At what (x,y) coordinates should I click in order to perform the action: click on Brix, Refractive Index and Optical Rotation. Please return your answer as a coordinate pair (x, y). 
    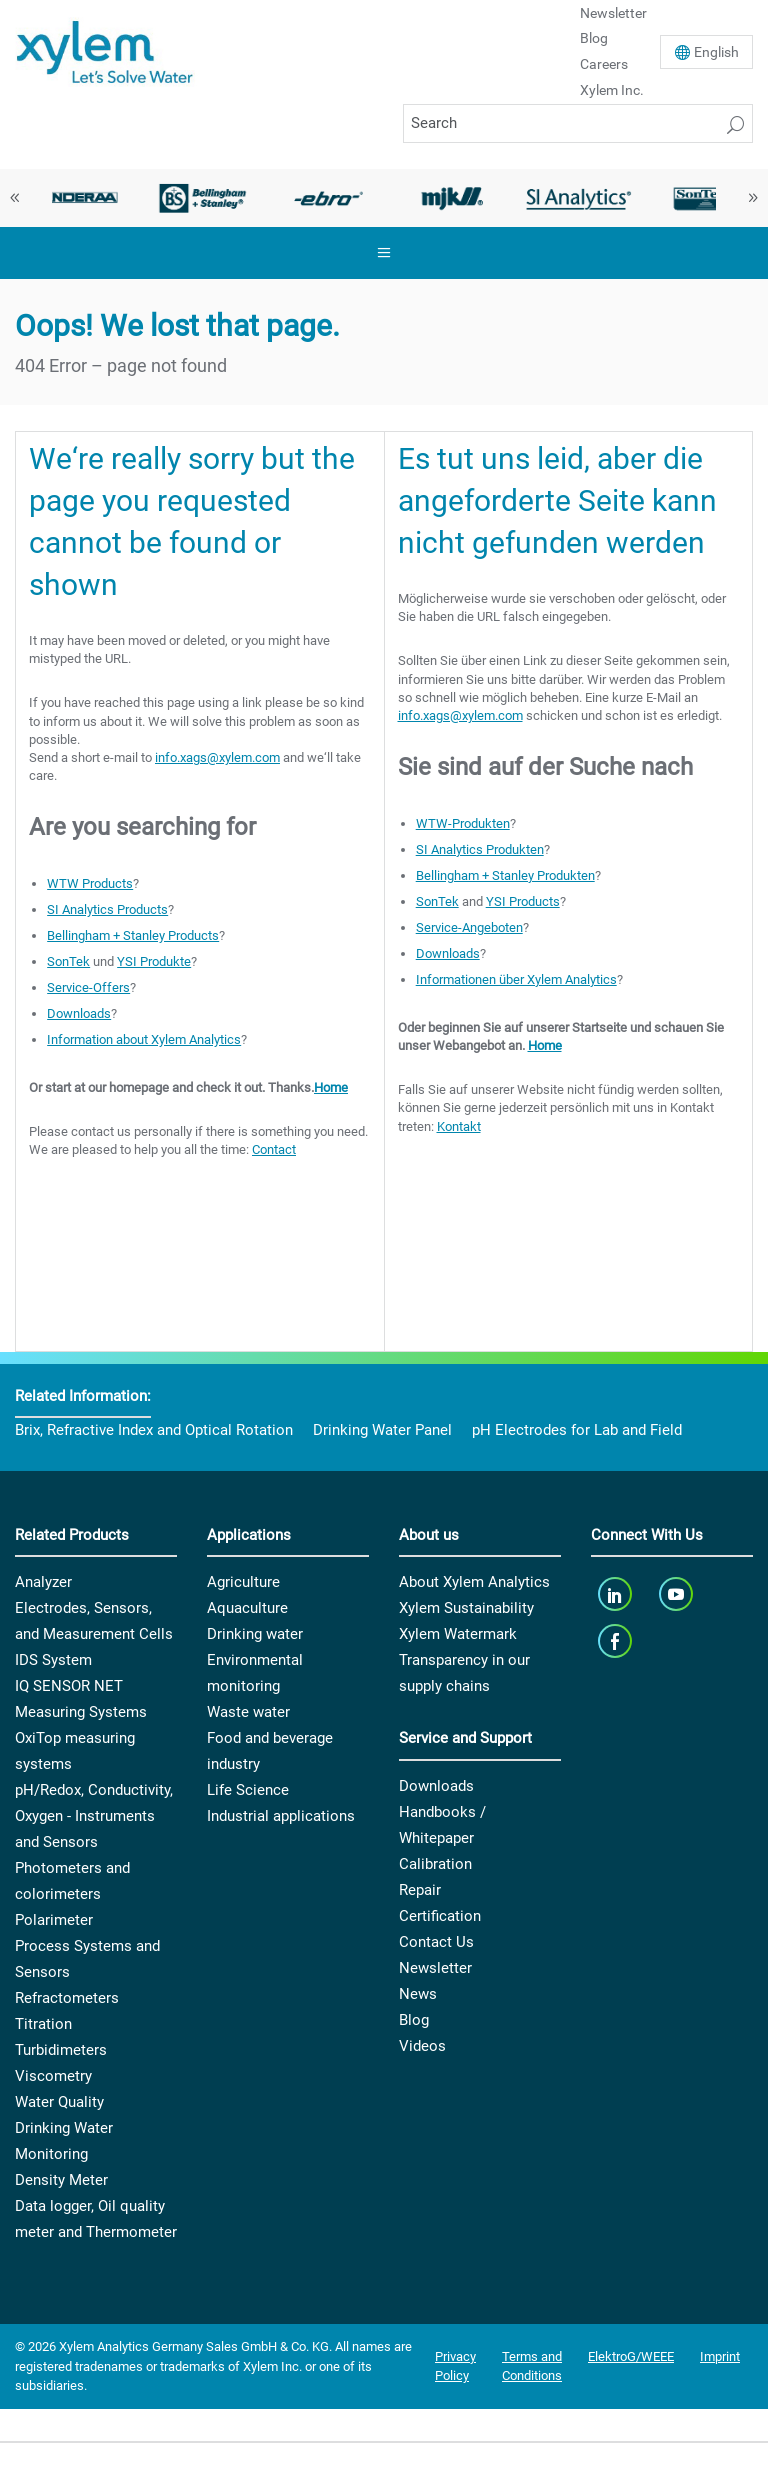
    Looking at the image, I should click on (154, 1430).